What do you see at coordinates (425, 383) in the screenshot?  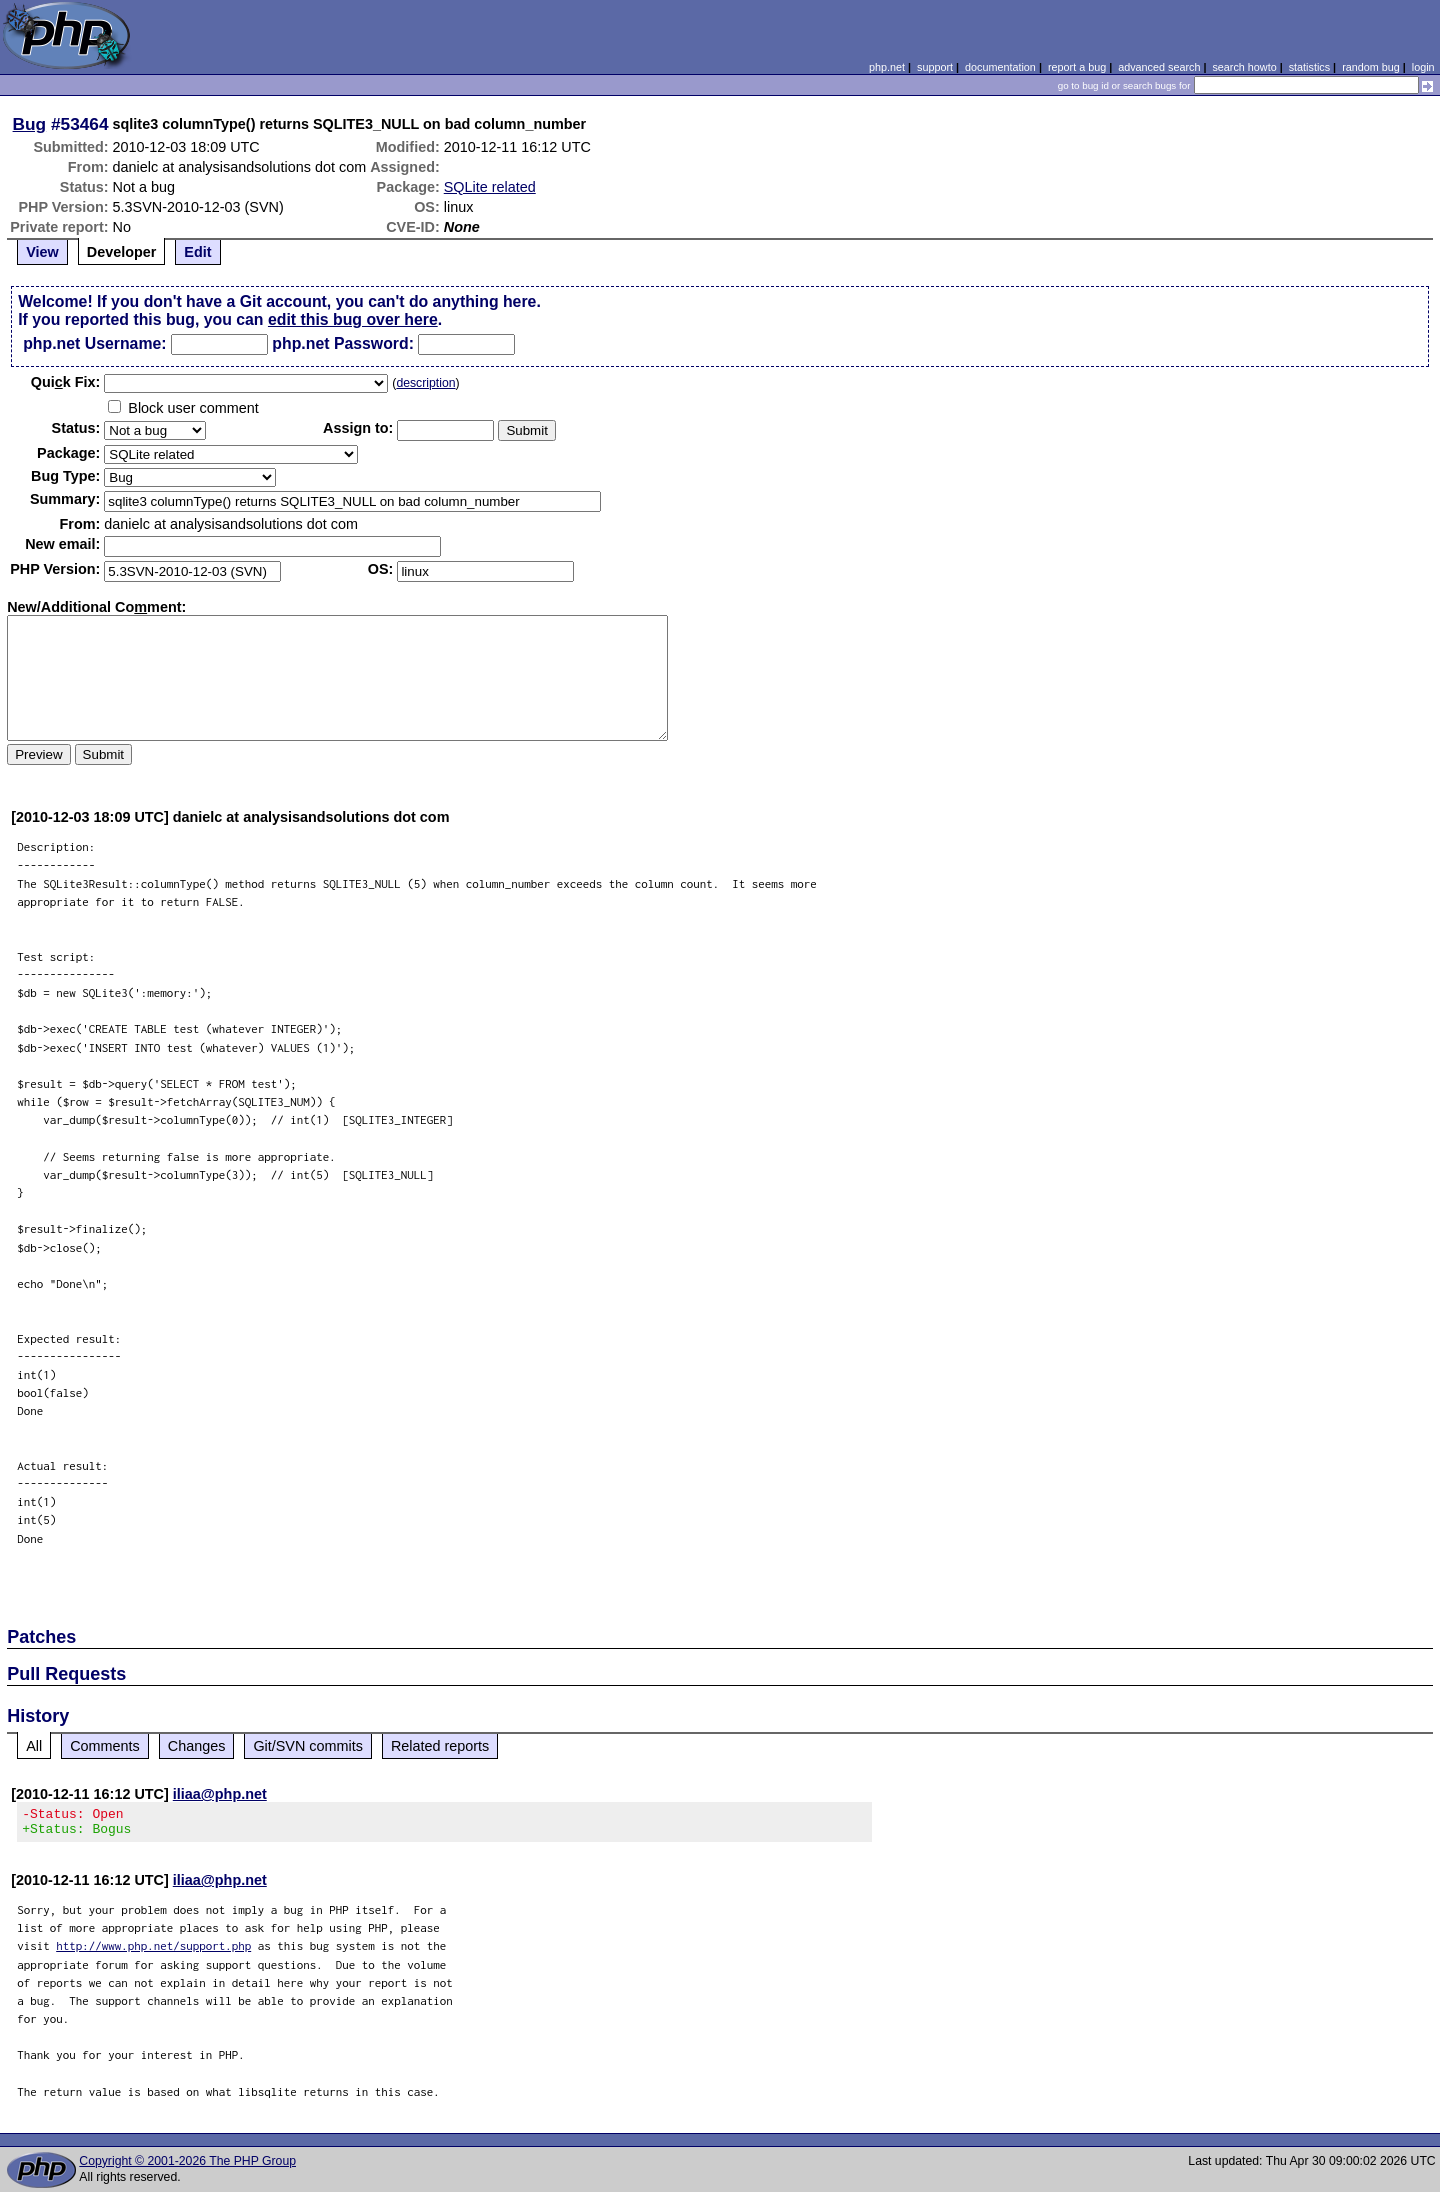 I see `description` at bounding box center [425, 383].